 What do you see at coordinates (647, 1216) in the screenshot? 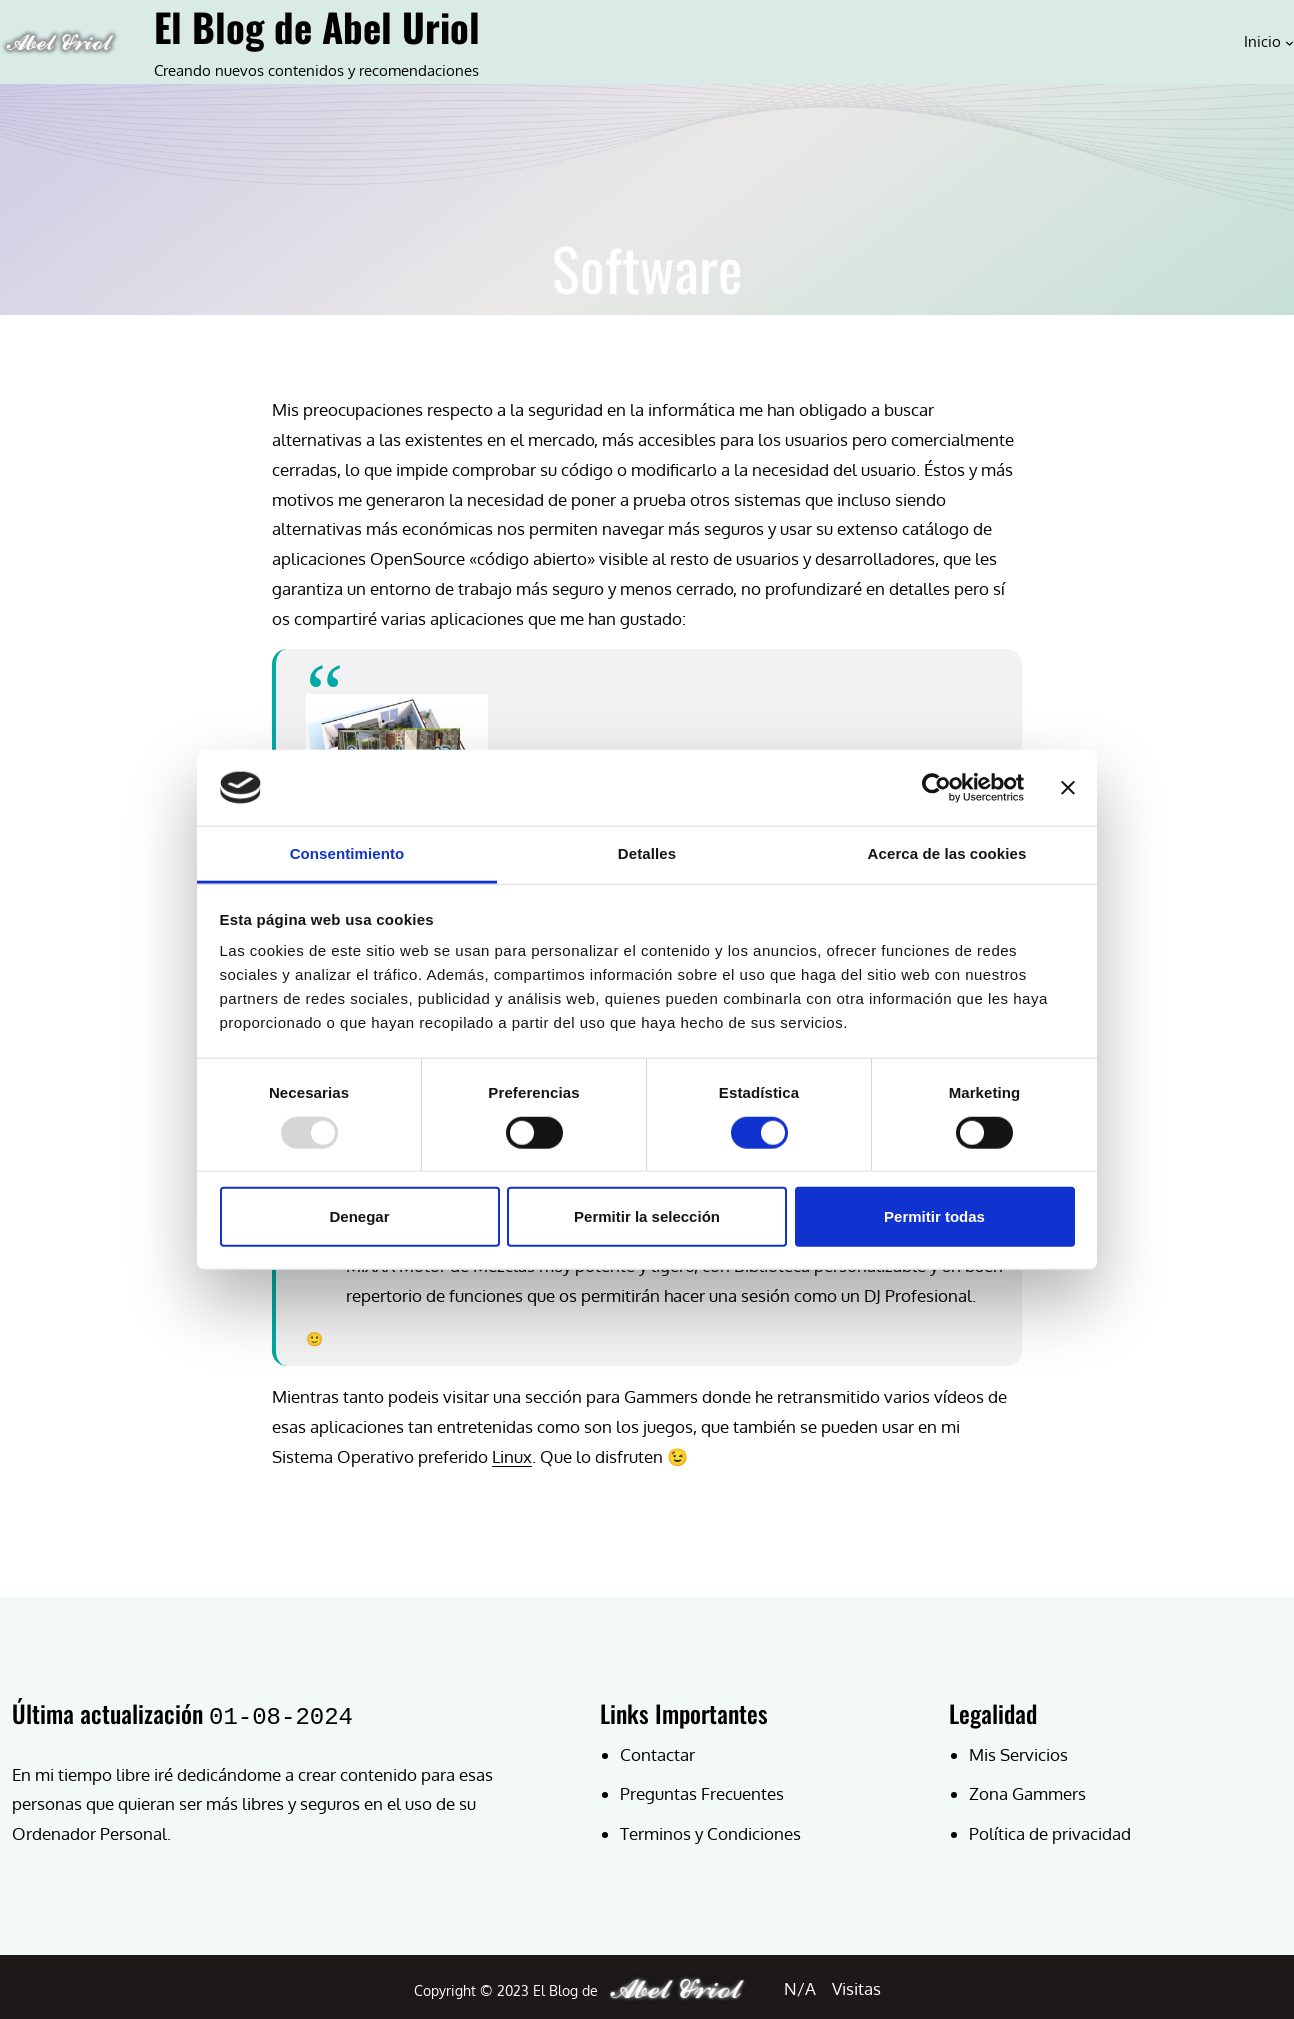
I see `Permitir la selección` at bounding box center [647, 1216].